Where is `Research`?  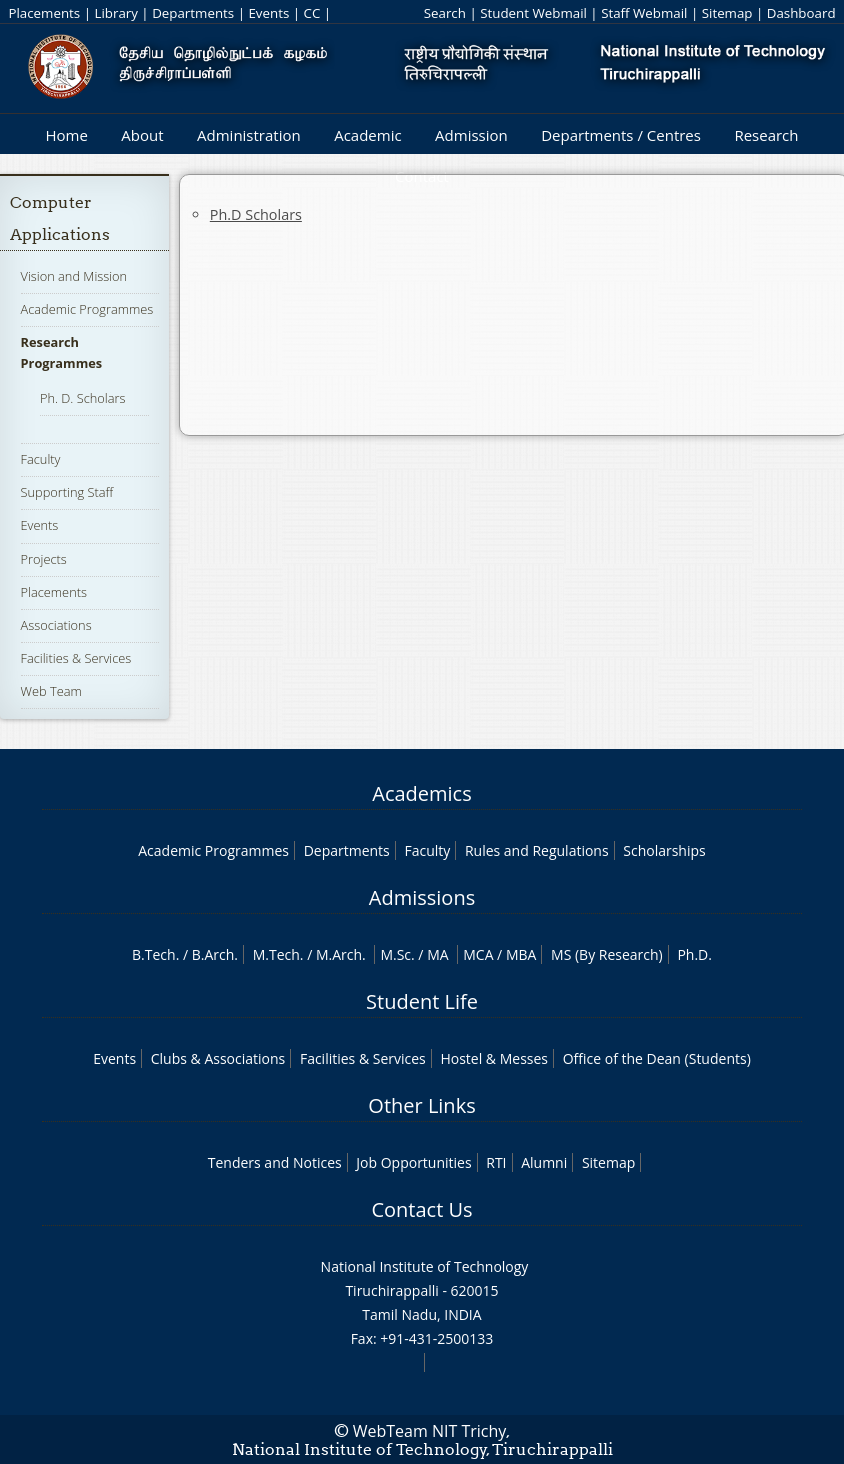
Research is located at coordinates (766, 135).